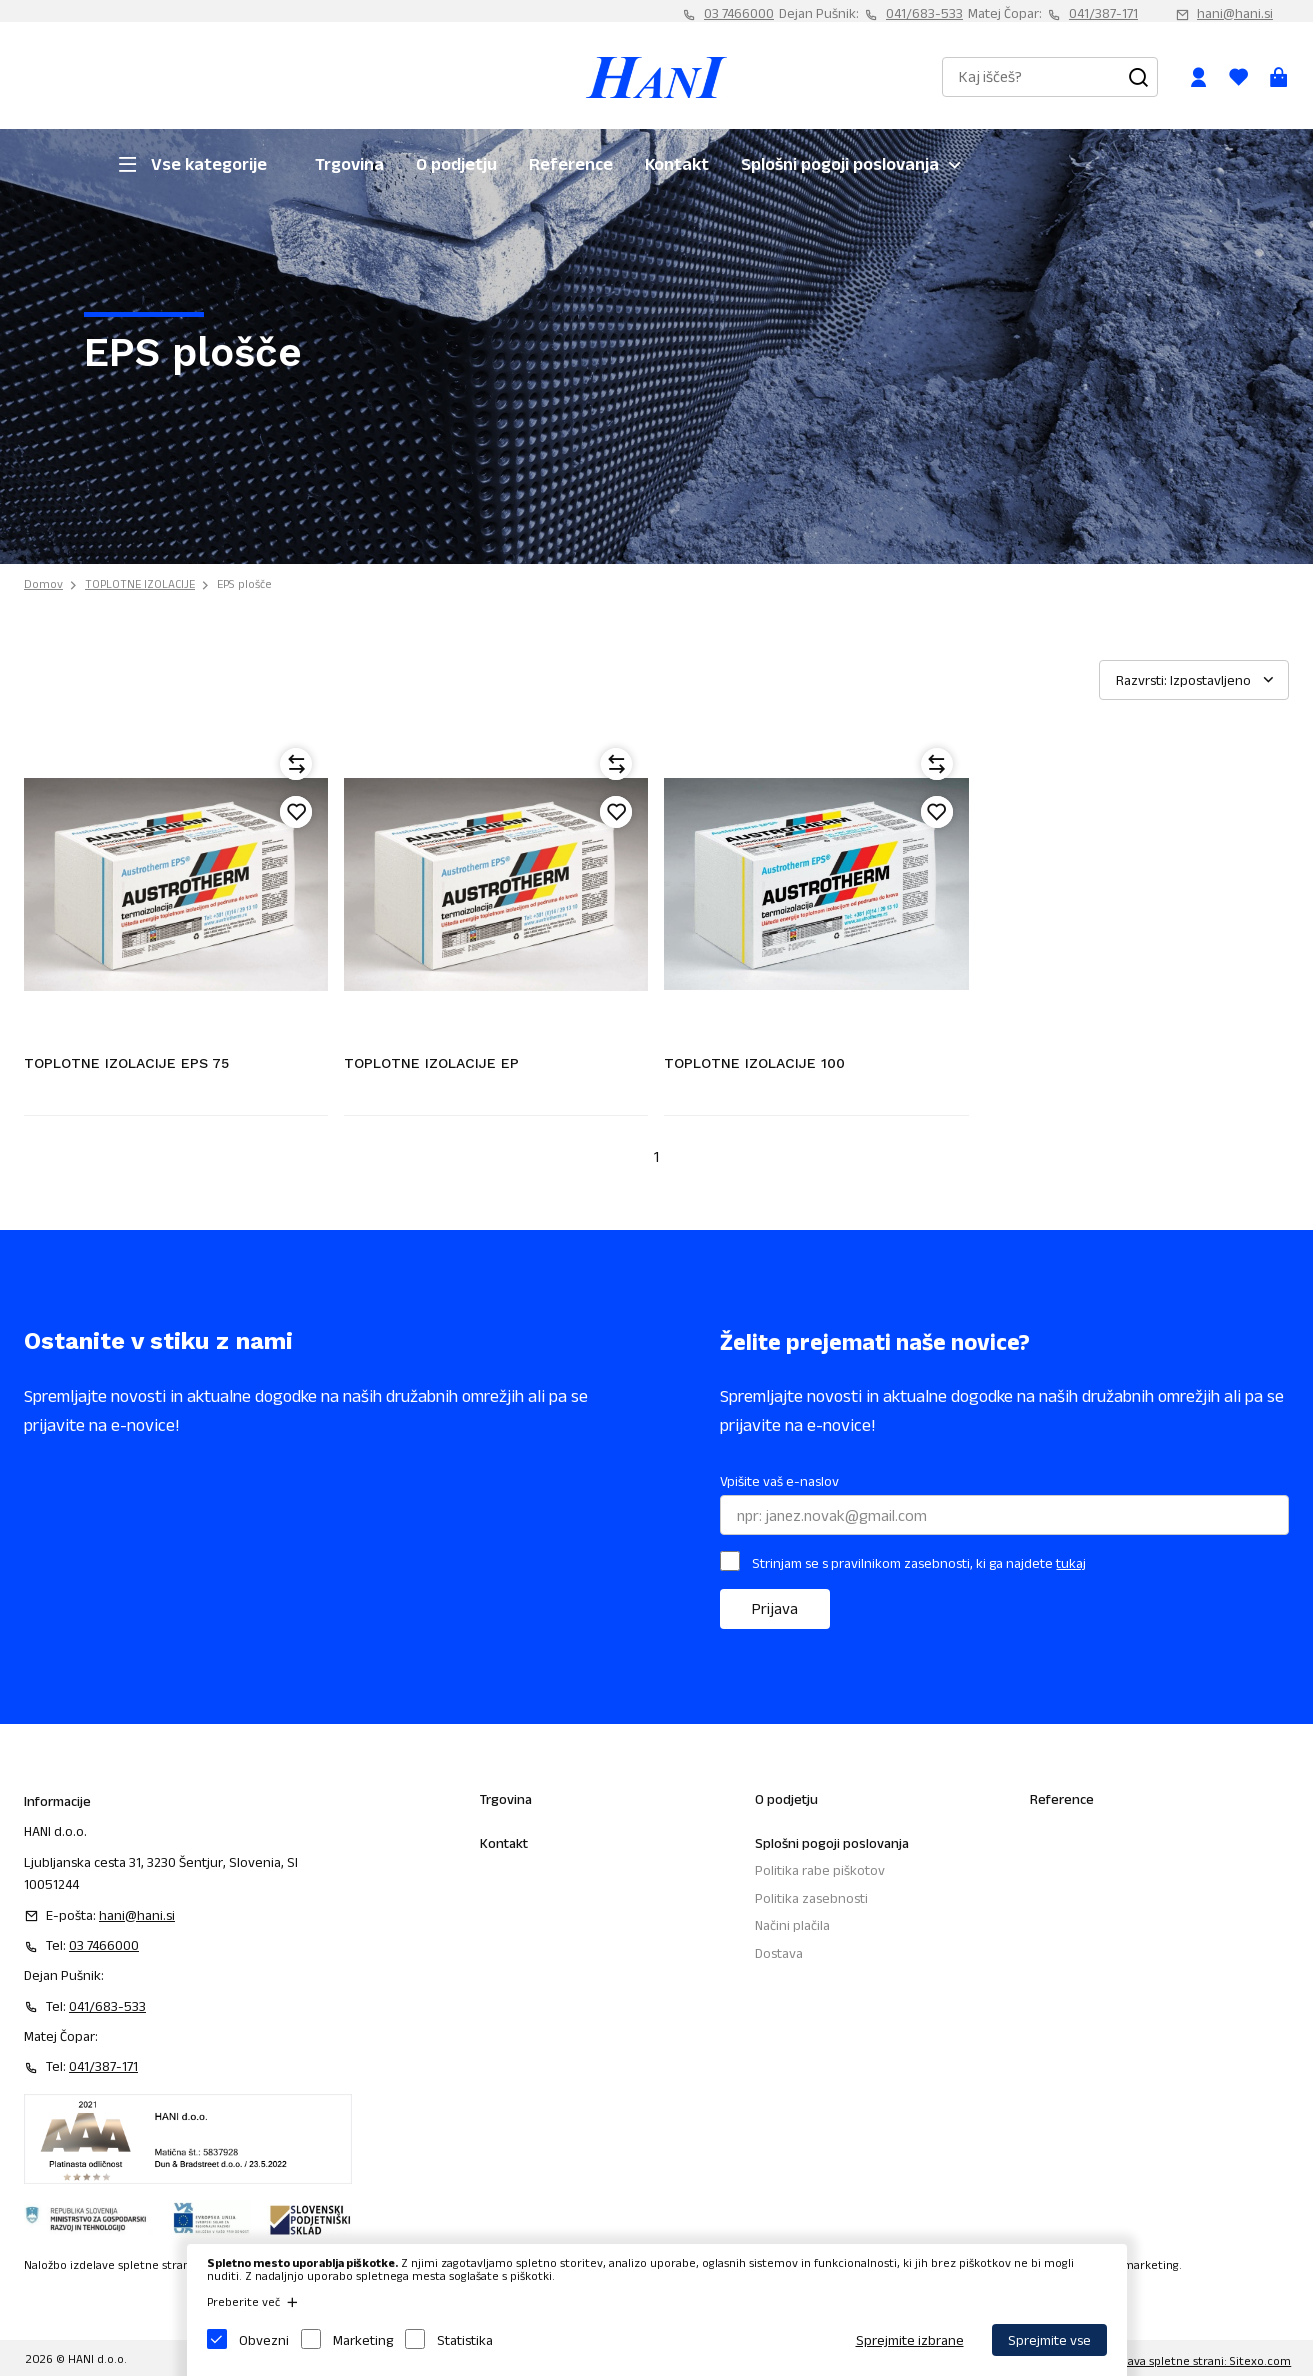  Describe the element at coordinates (1235, 13) in the screenshot. I see `hani@hani.si` at that location.